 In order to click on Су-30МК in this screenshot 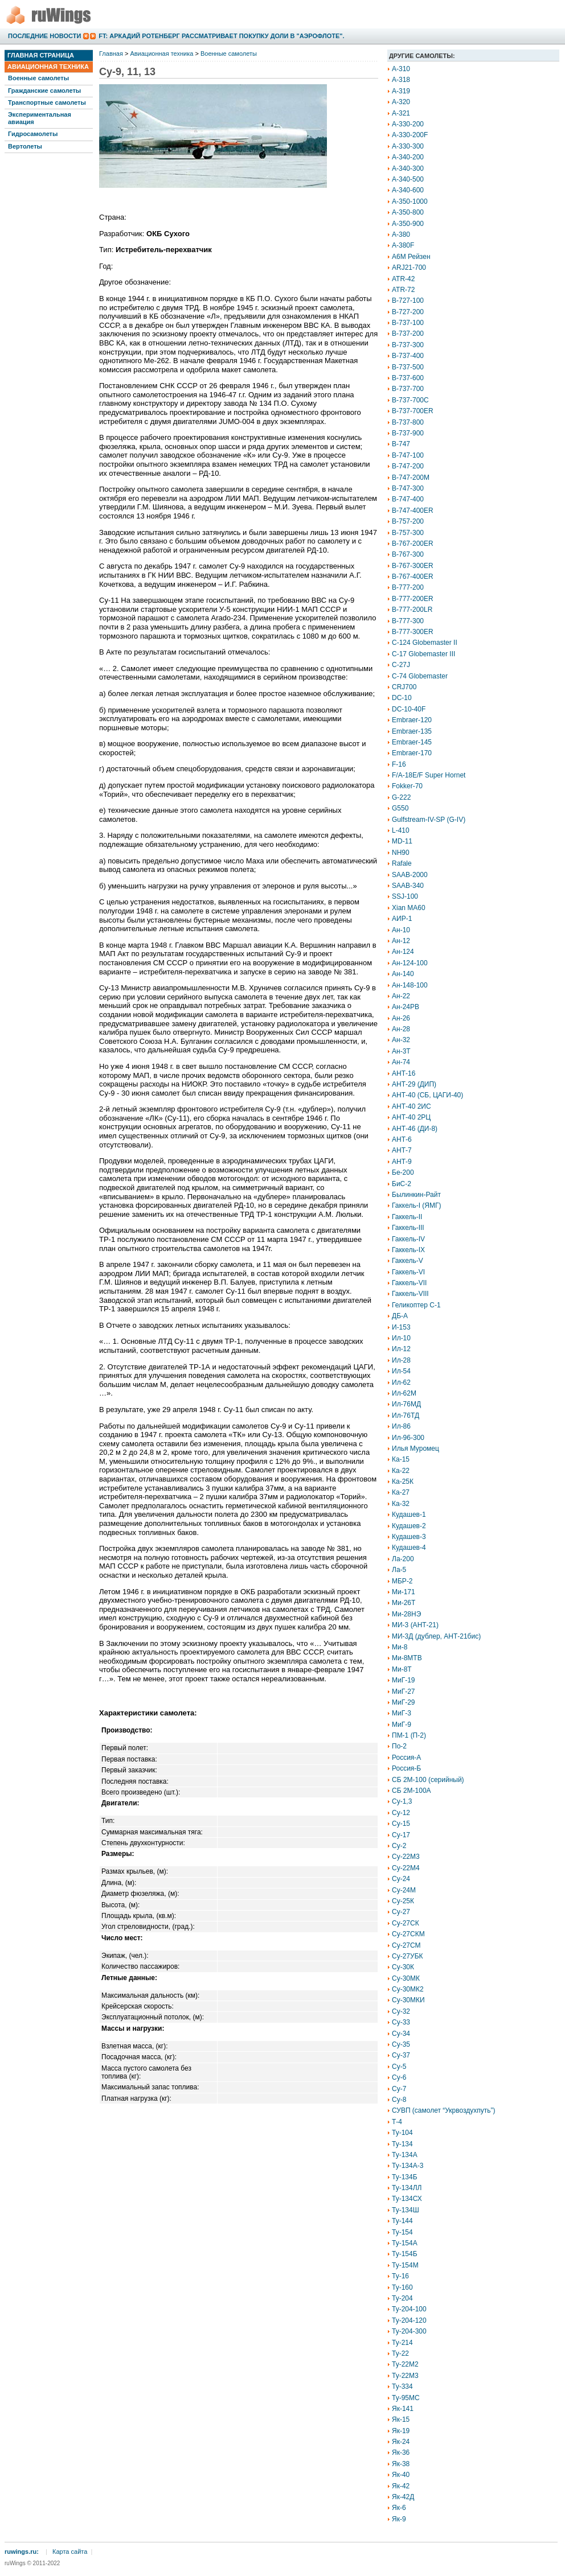, I will do `click(406, 1978)`.